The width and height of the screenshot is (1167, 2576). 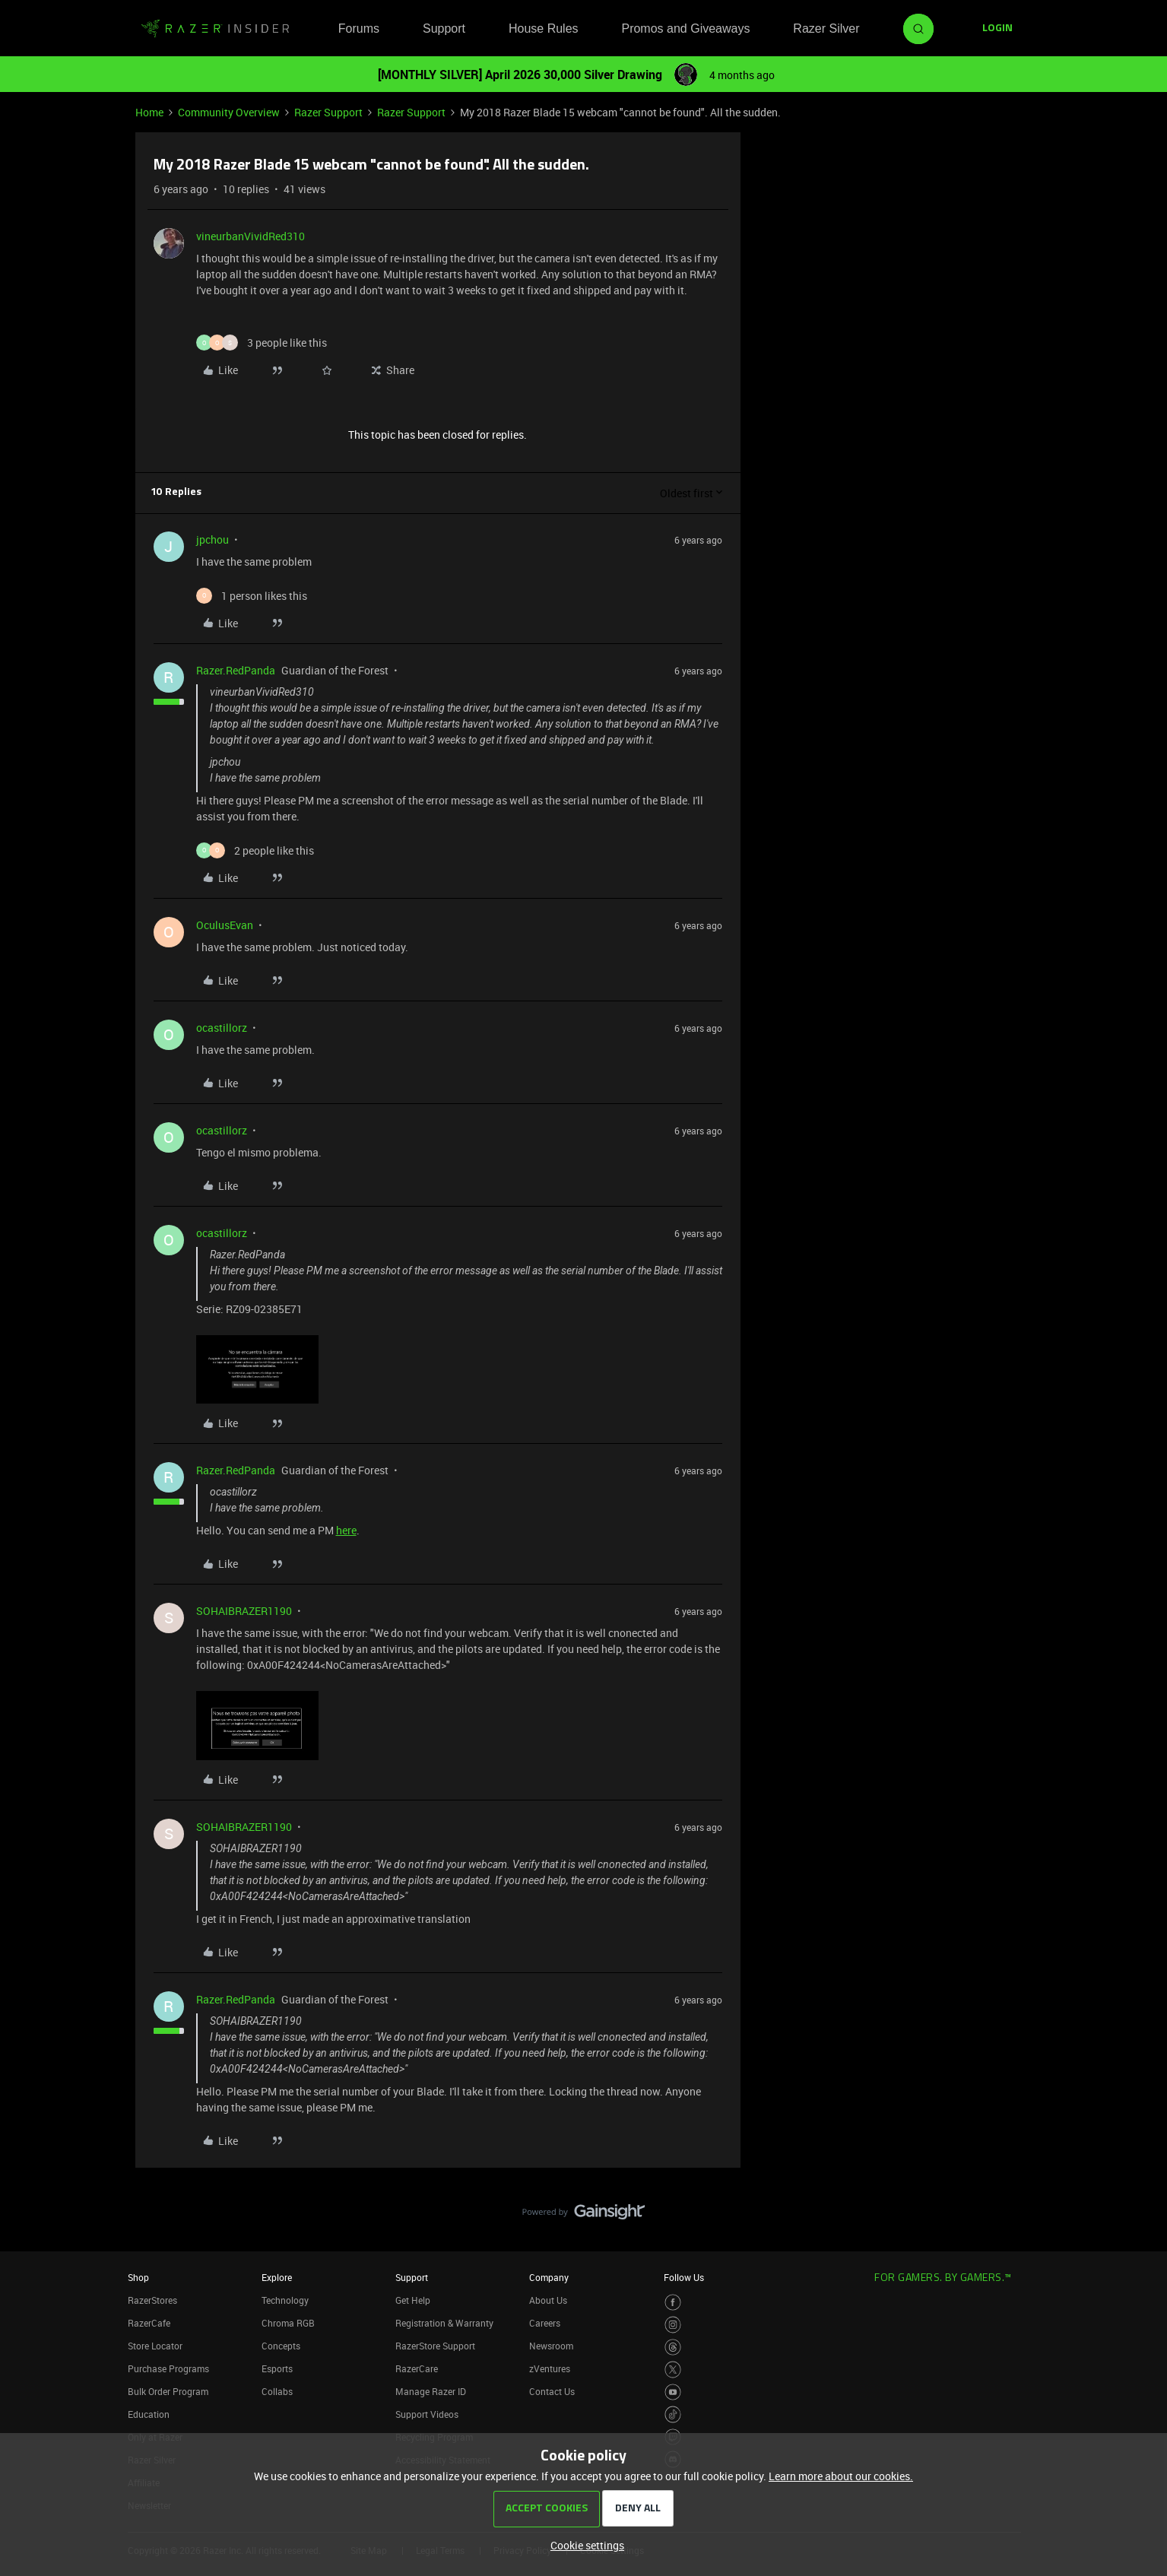 What do you see at coordinates (155, 2346) in the screenshot?
I see `Store Locator` at bounding box center [155, 2346].